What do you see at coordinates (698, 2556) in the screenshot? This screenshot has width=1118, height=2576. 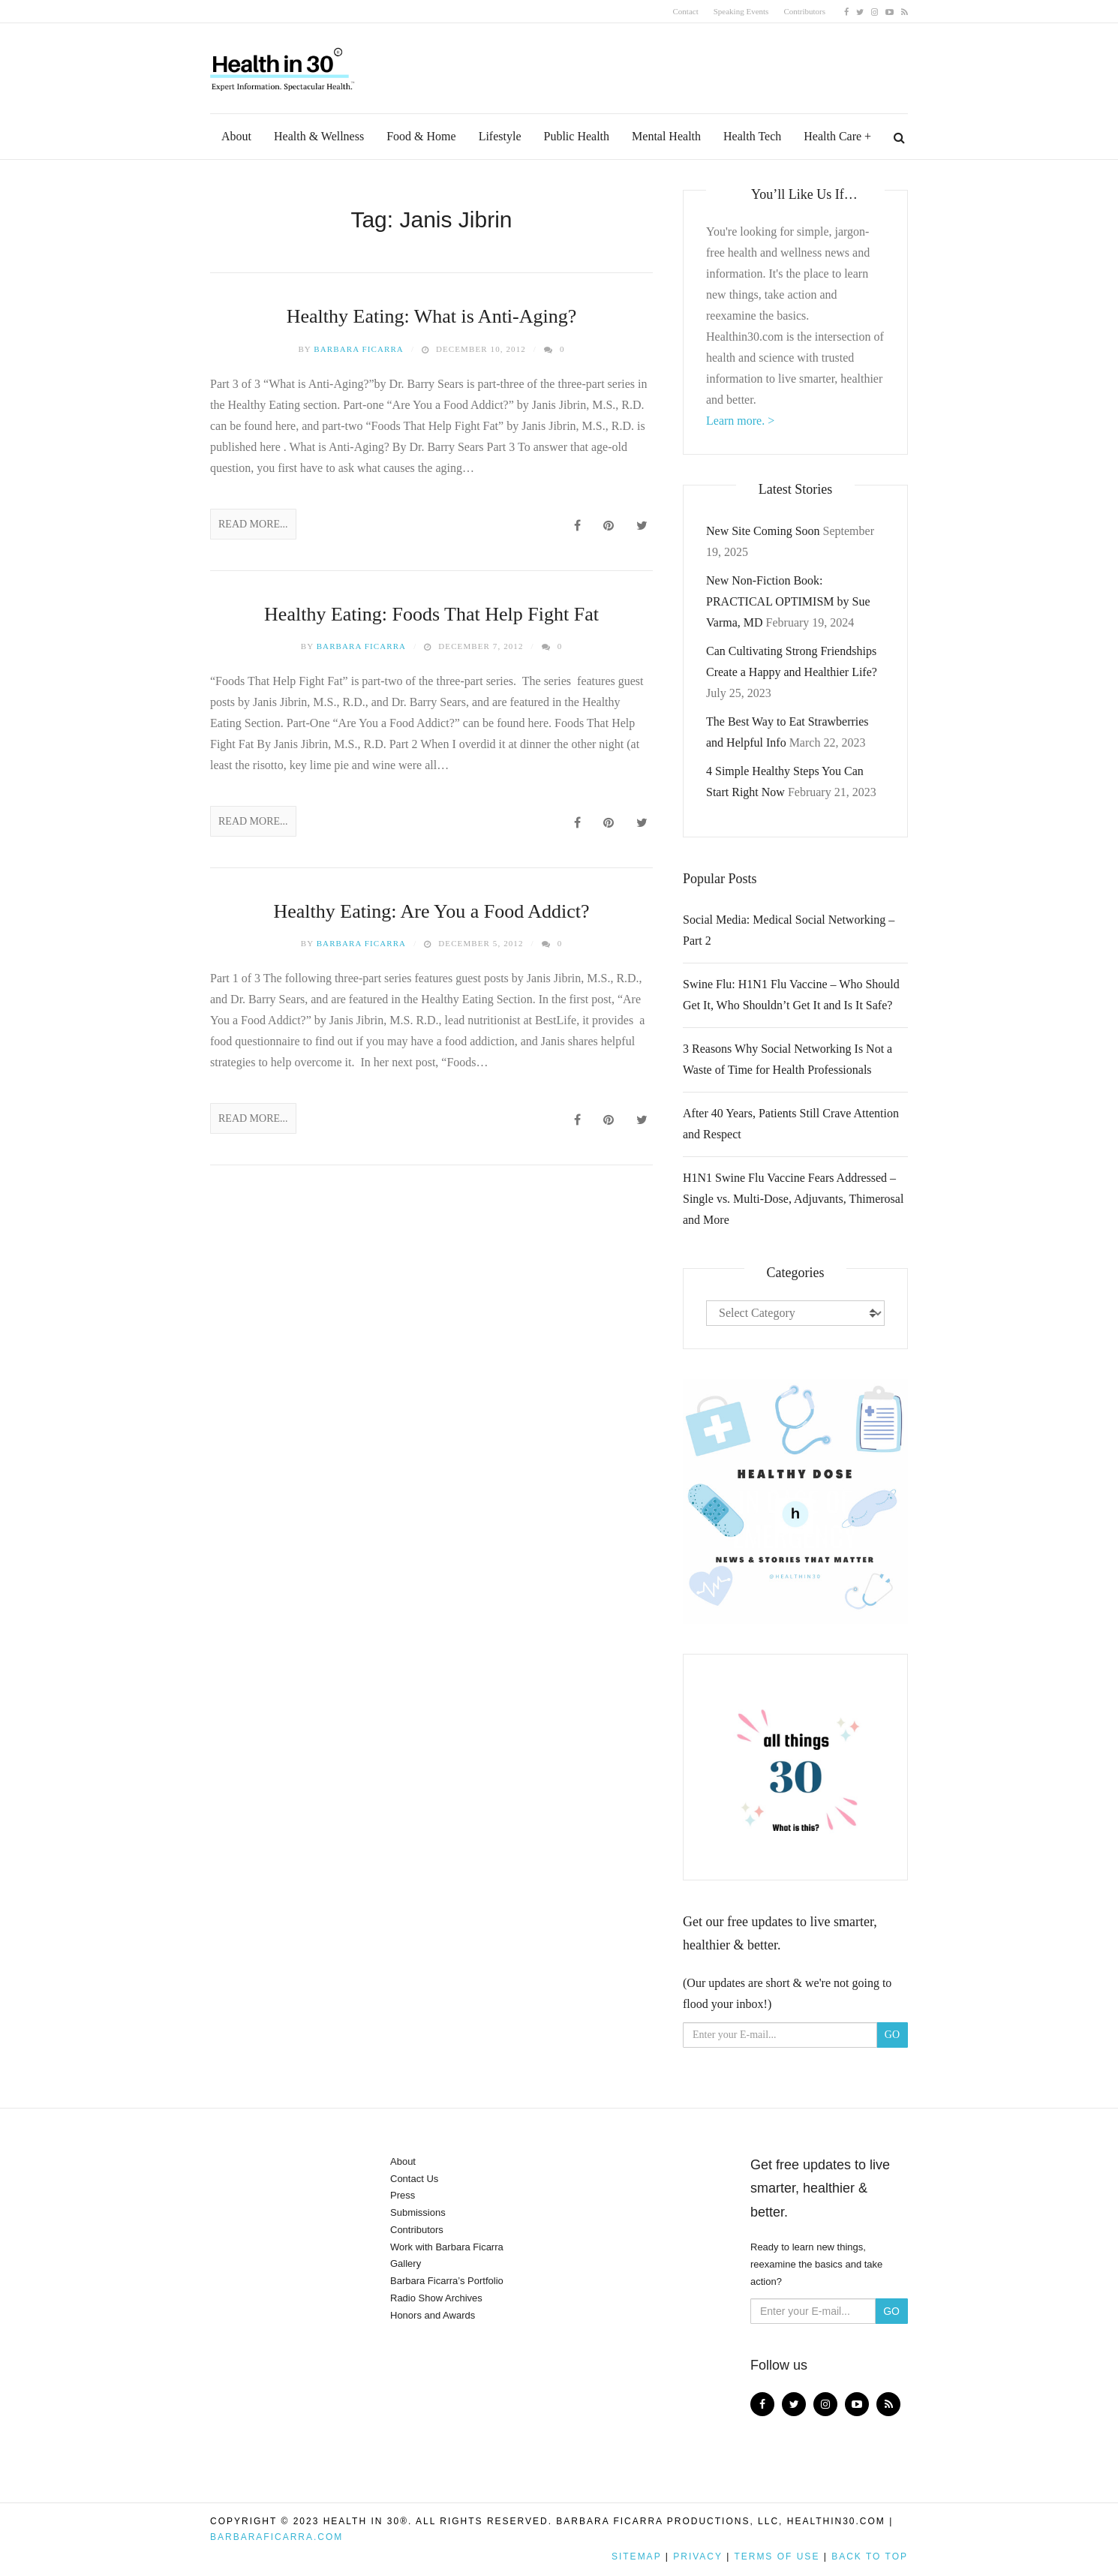 I see `Privacy` at bounding box center [698, 2556].